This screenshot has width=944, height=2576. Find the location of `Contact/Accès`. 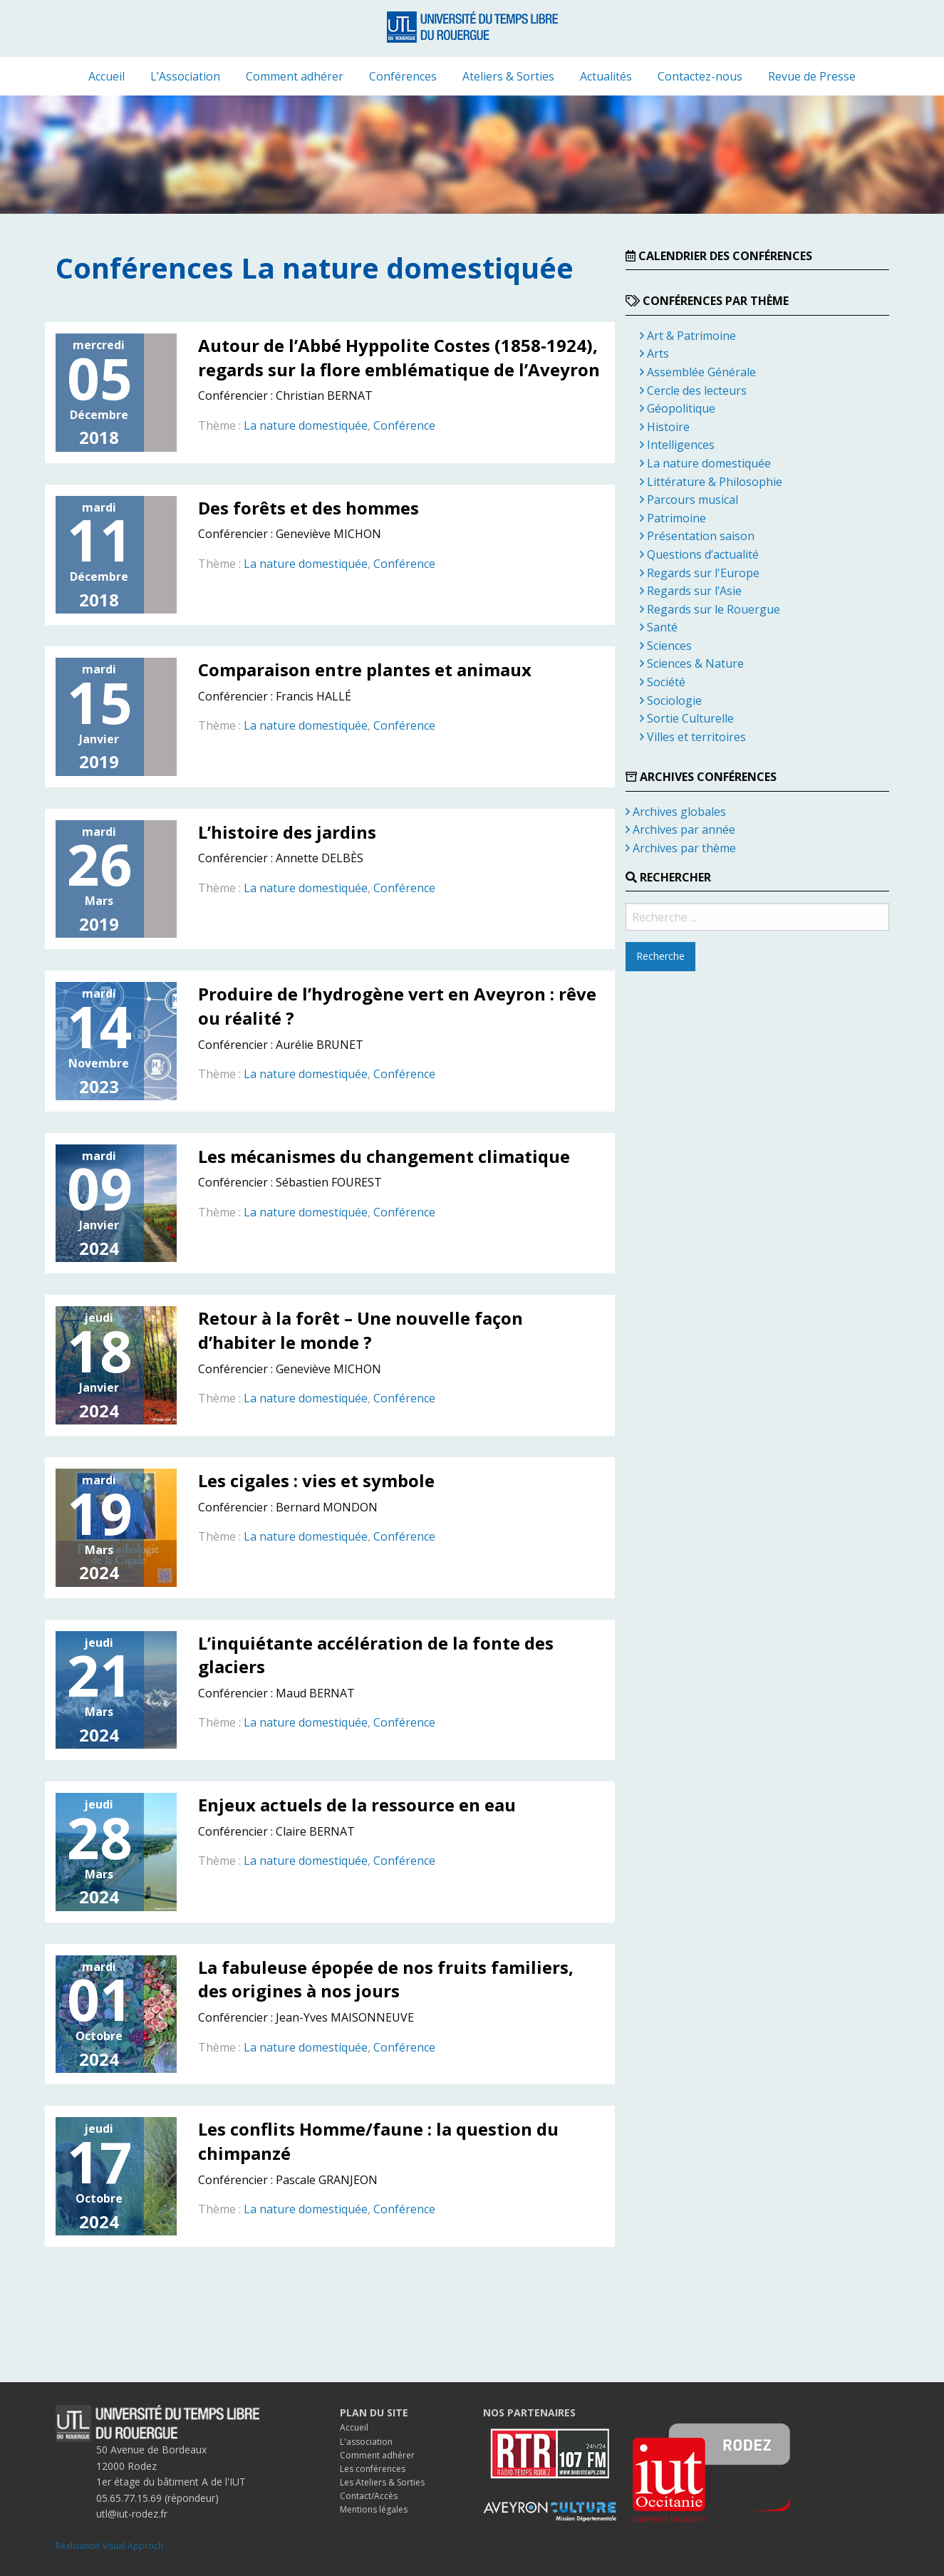

Contact/Accès is located at coordinates (369, 2496).